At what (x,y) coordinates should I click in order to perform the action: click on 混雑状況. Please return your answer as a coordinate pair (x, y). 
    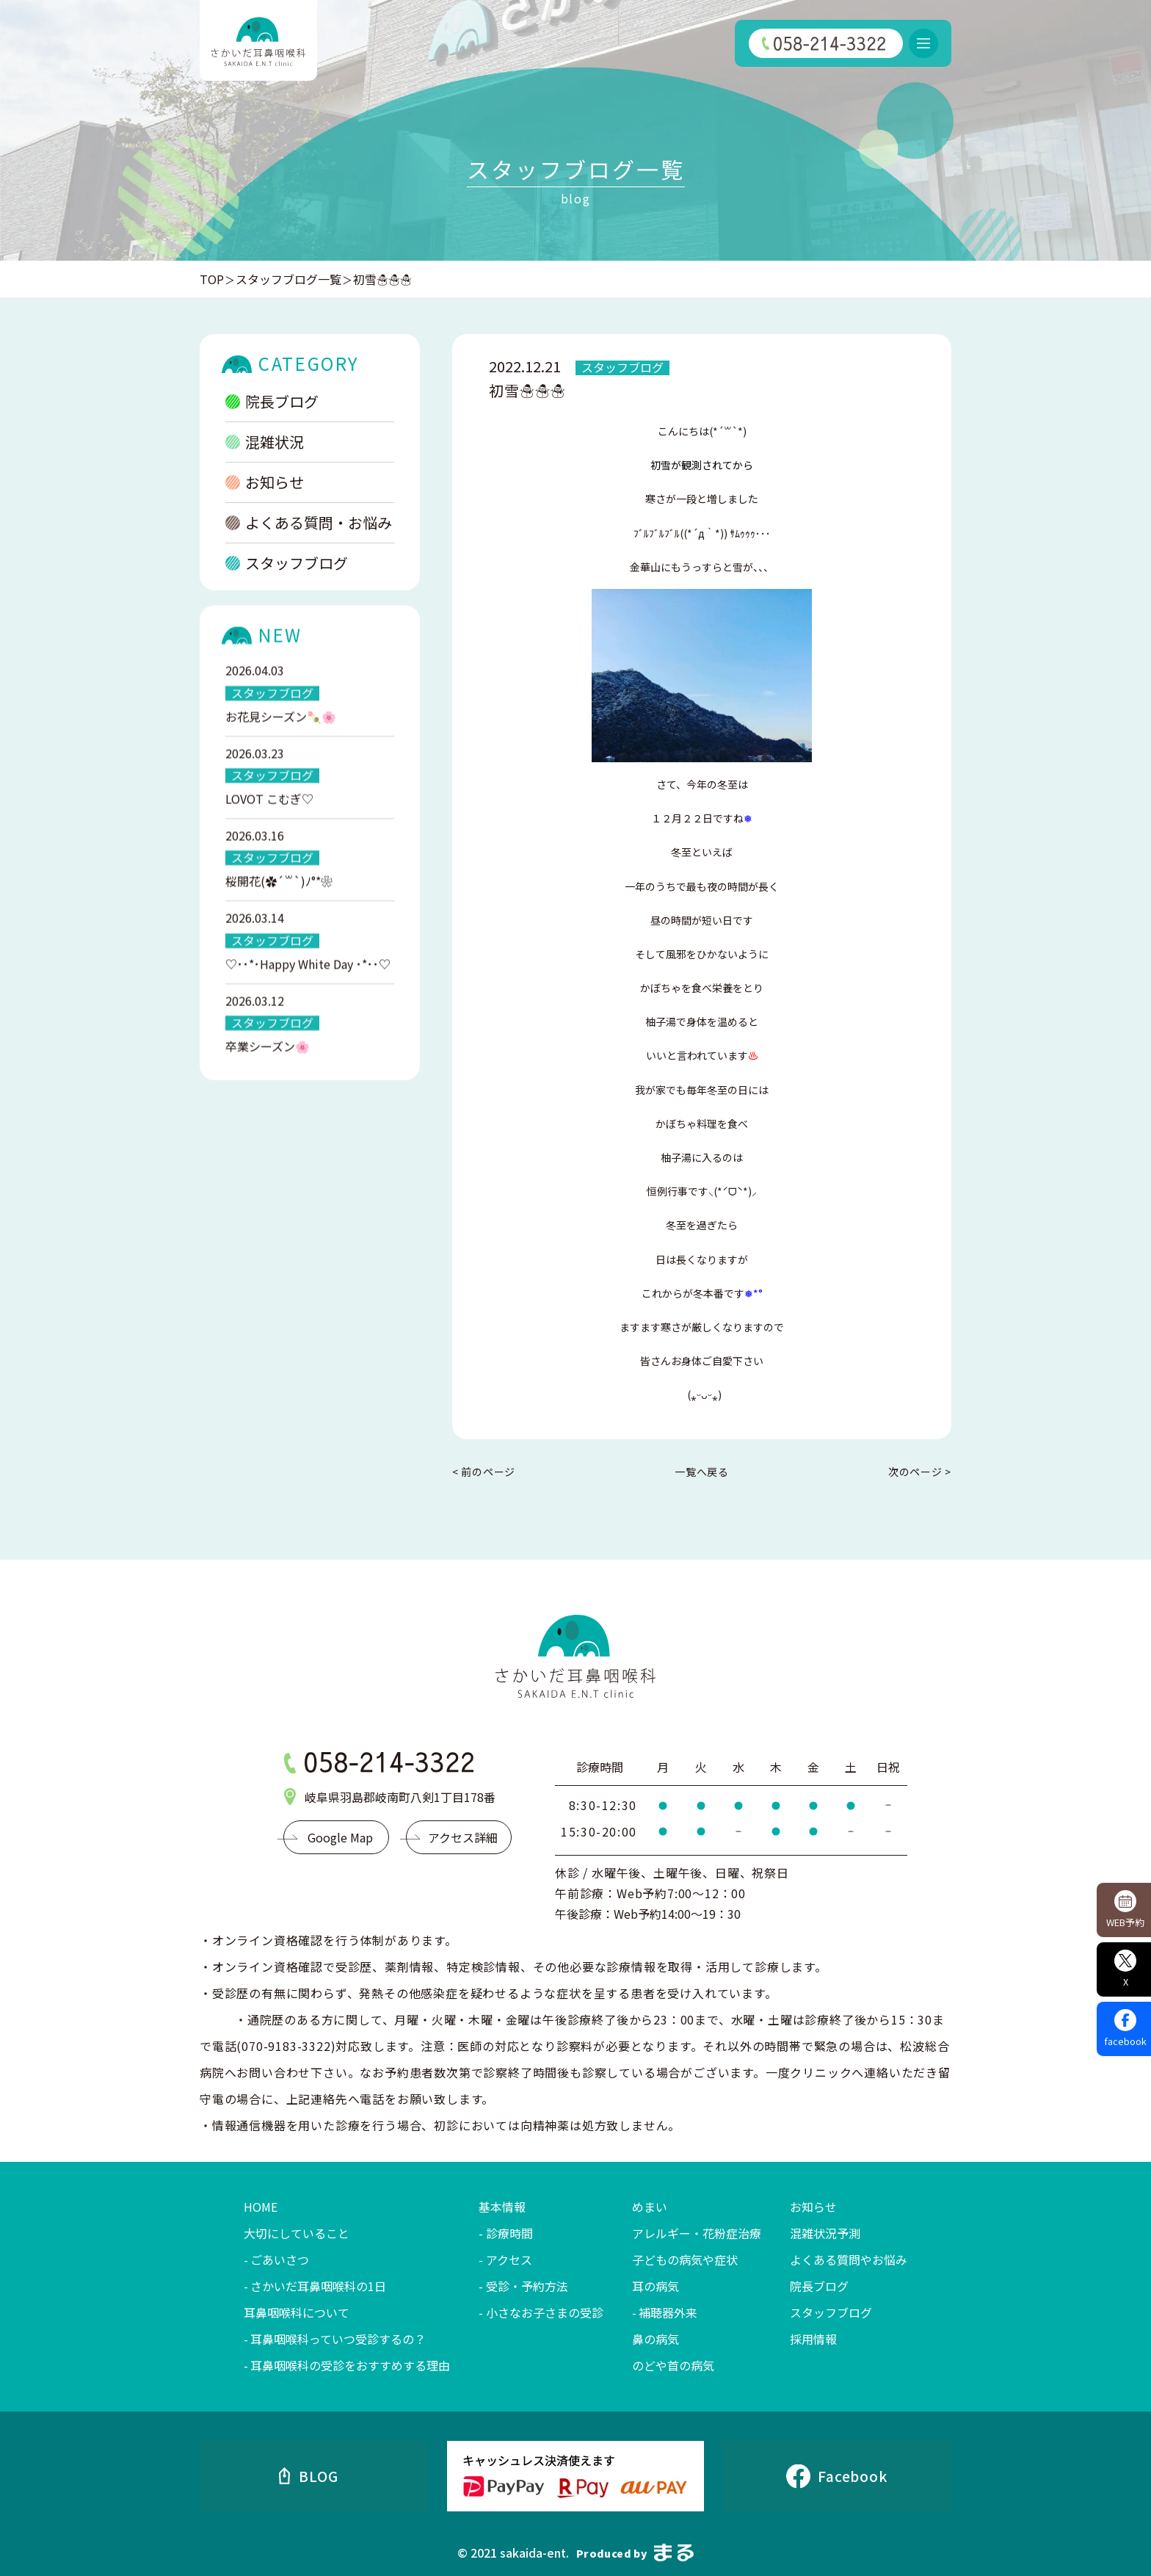
    Looking at the image, I should click on (264, 444).